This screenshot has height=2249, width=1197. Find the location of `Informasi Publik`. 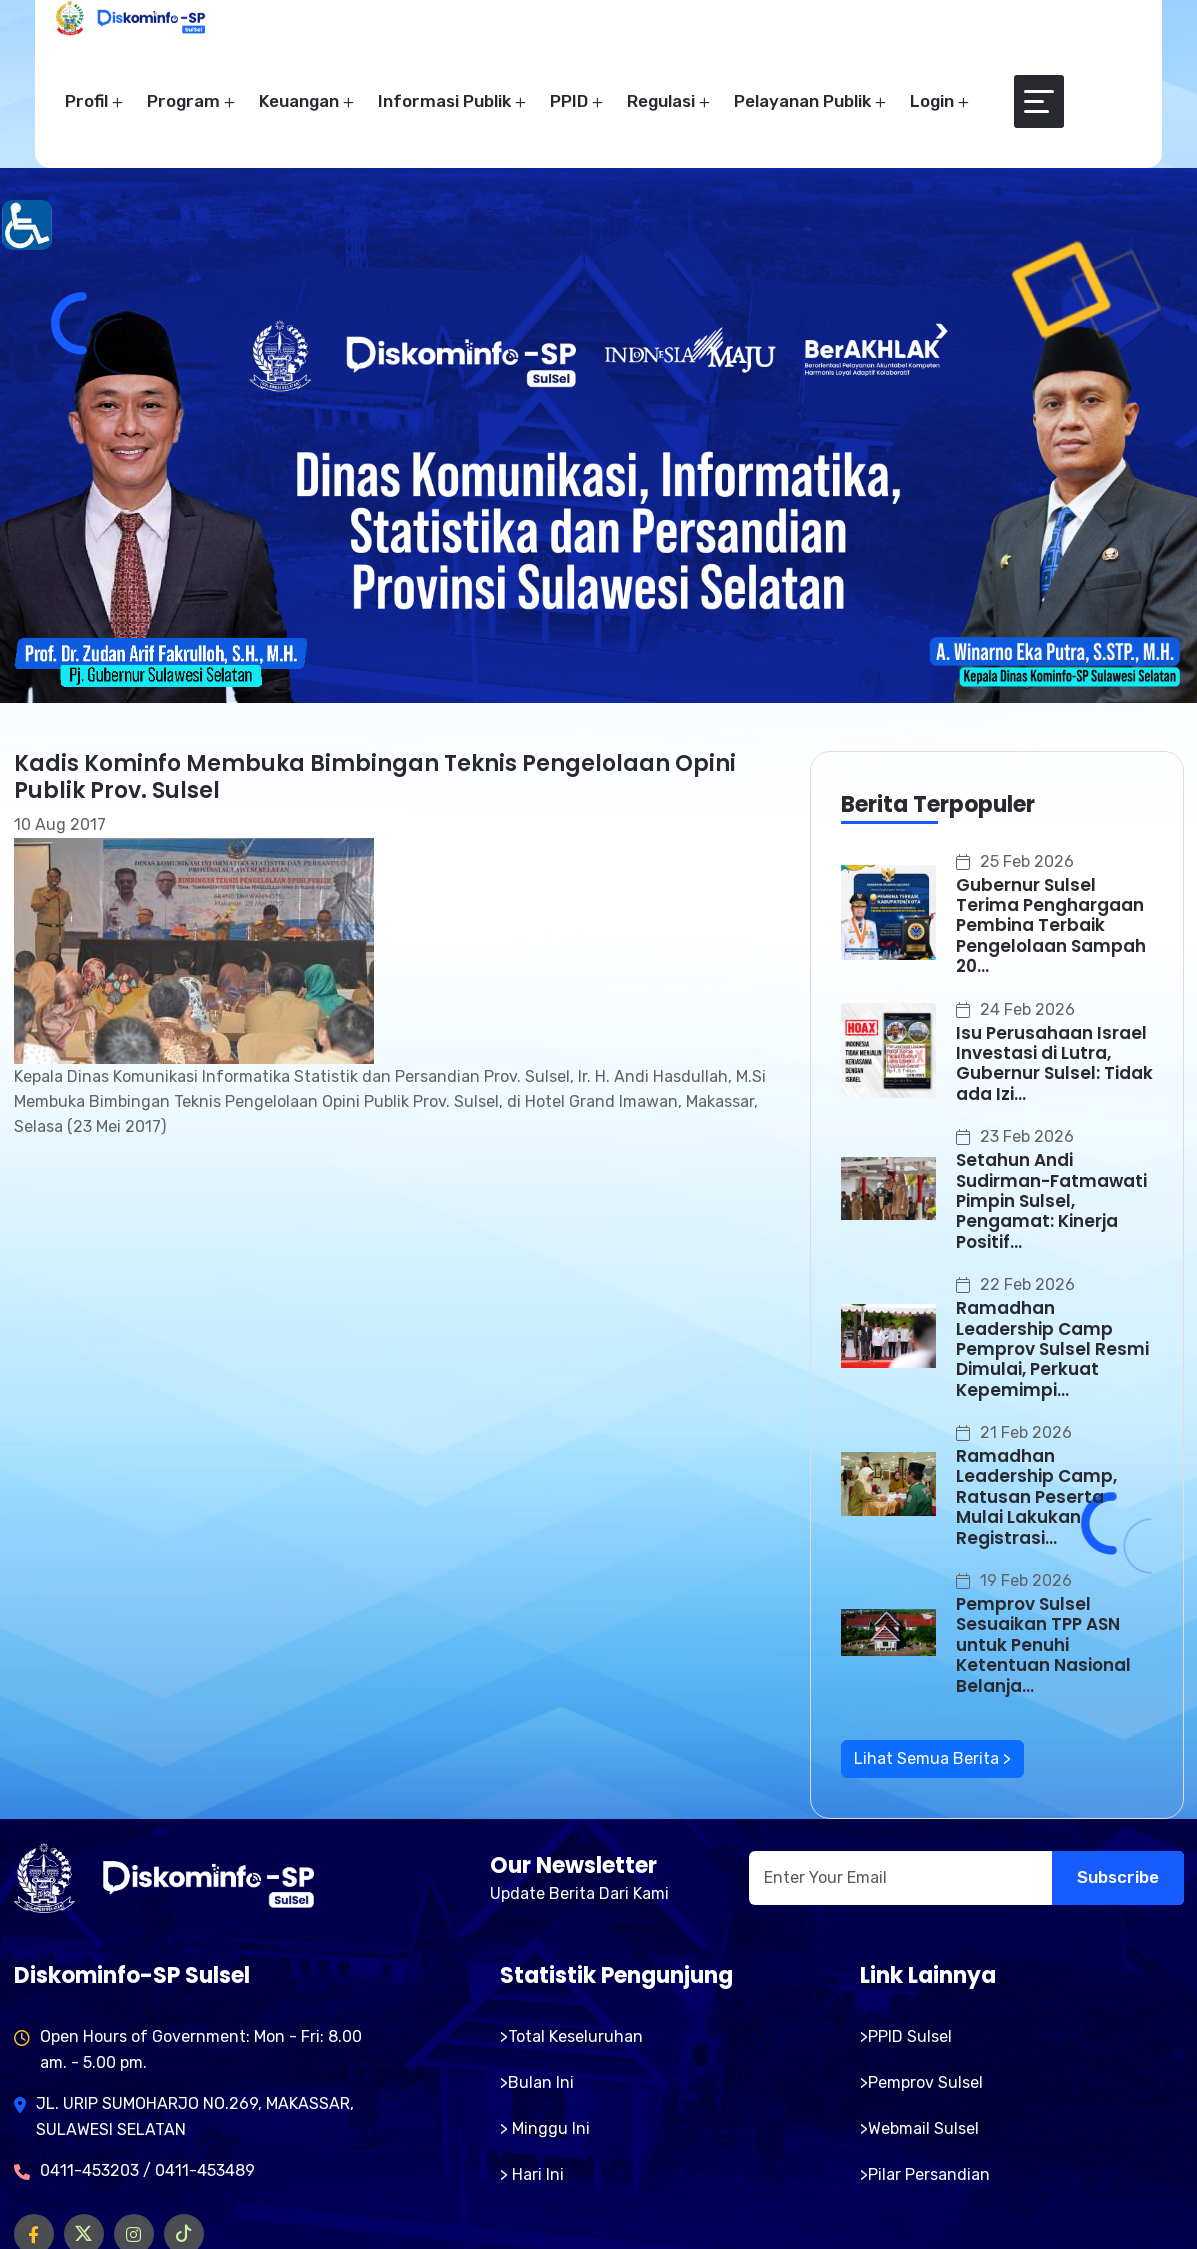

Informasi Publik is located at coordinates (444, 101).